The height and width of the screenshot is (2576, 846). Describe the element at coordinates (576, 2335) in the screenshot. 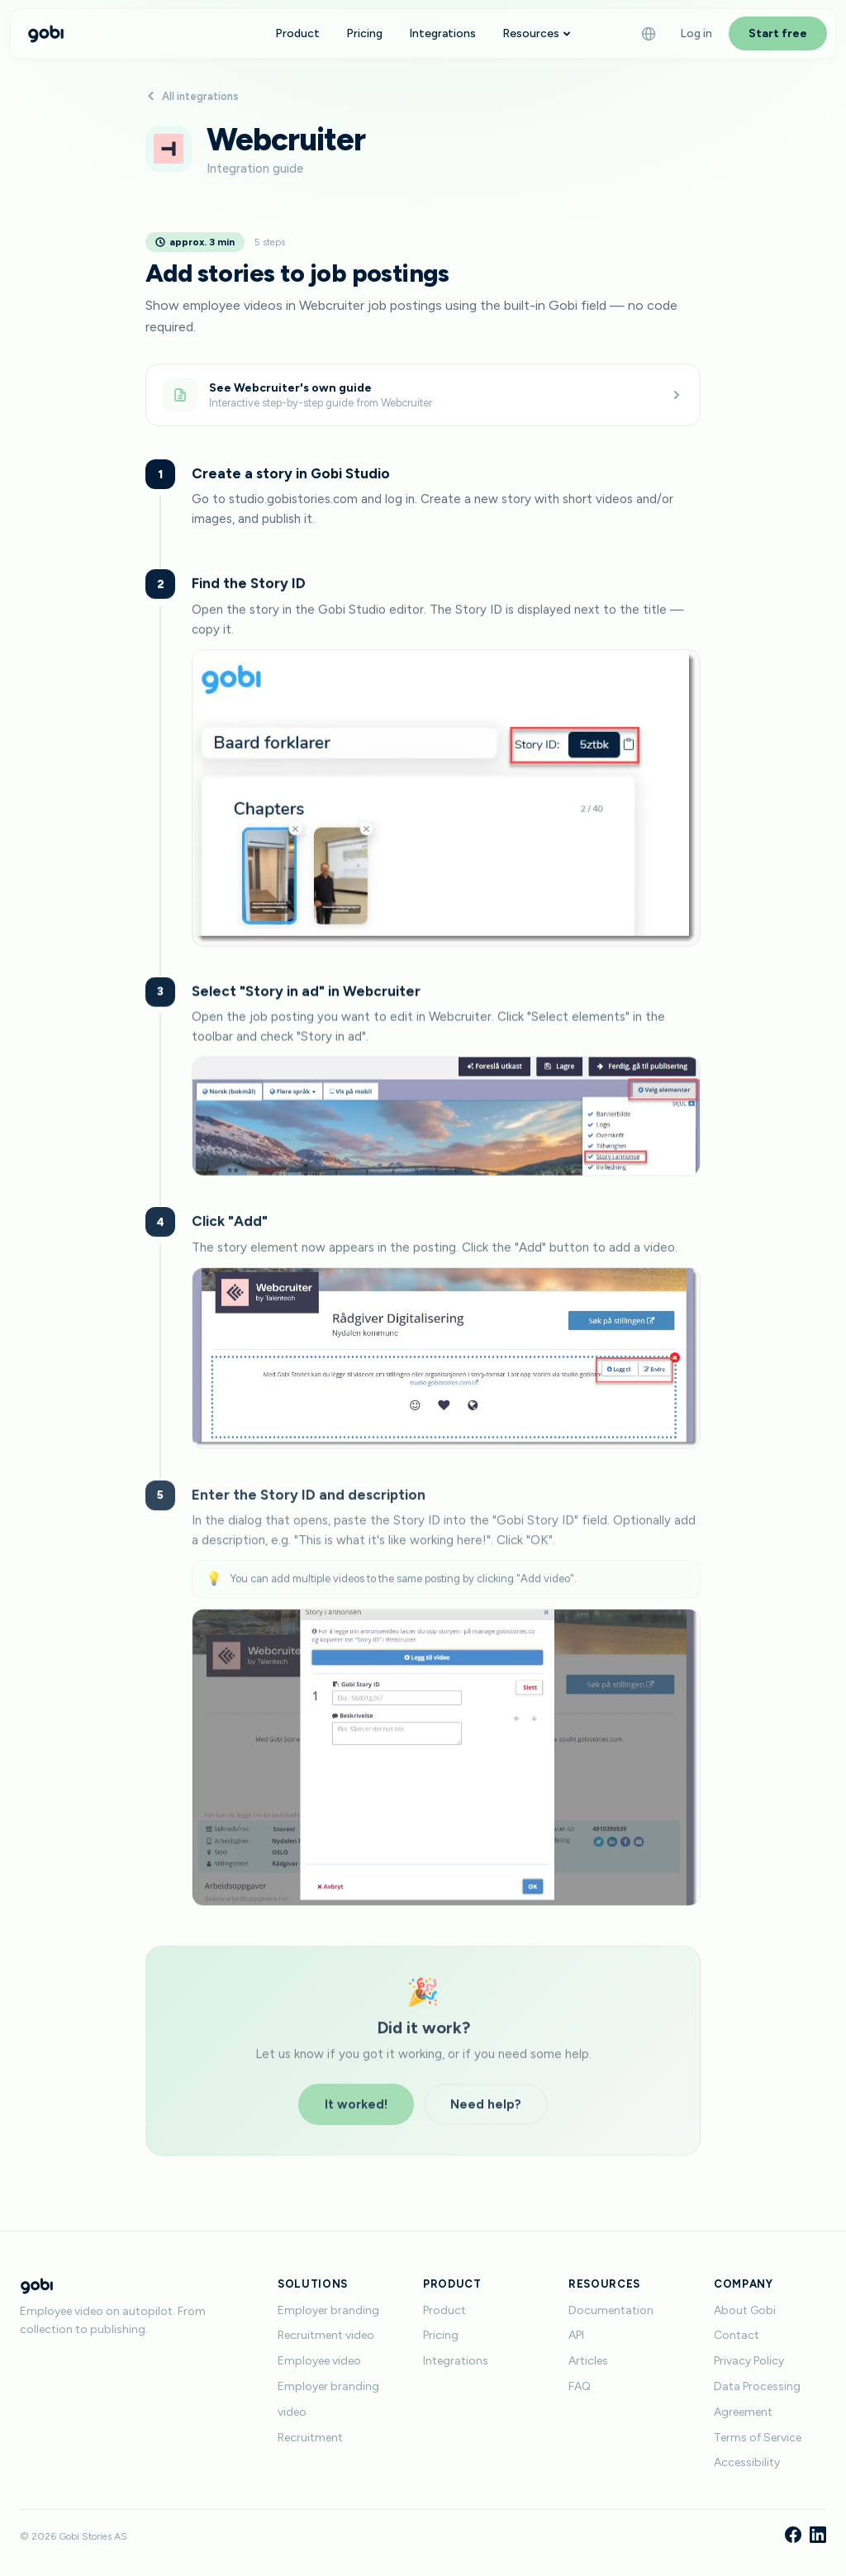

I see `API` at that location.